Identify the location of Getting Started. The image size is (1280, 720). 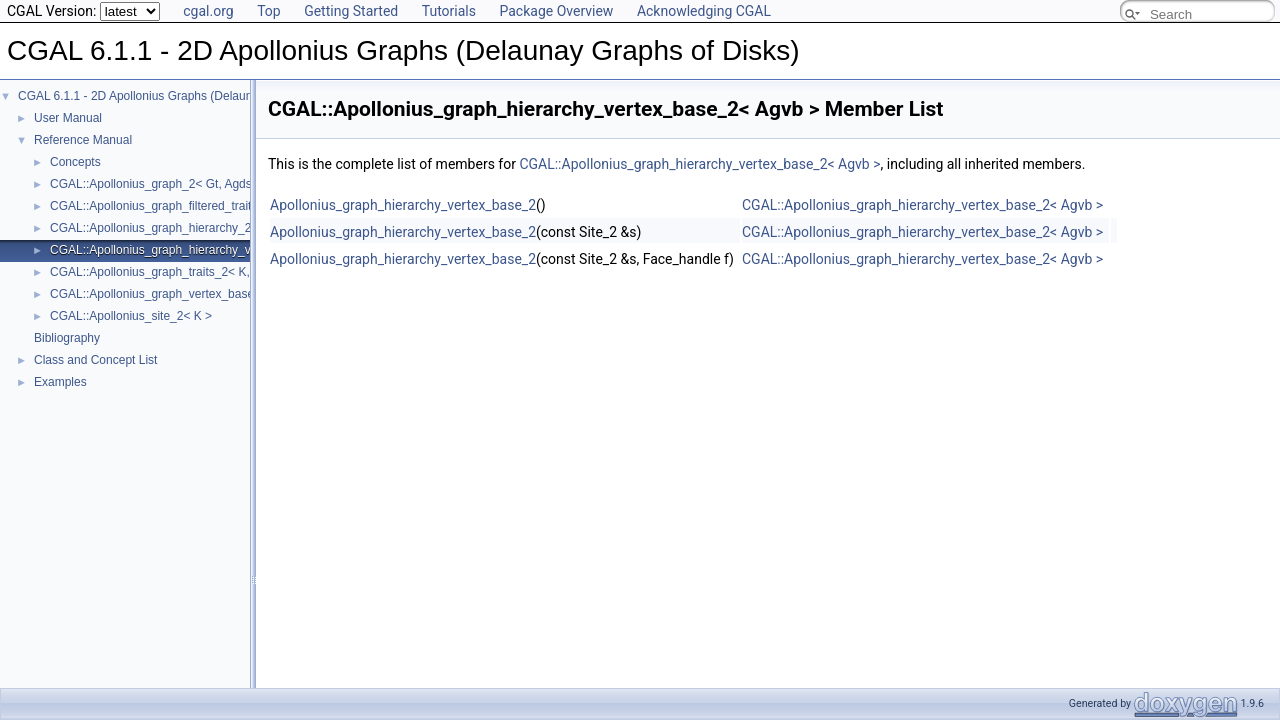
(351, 11).